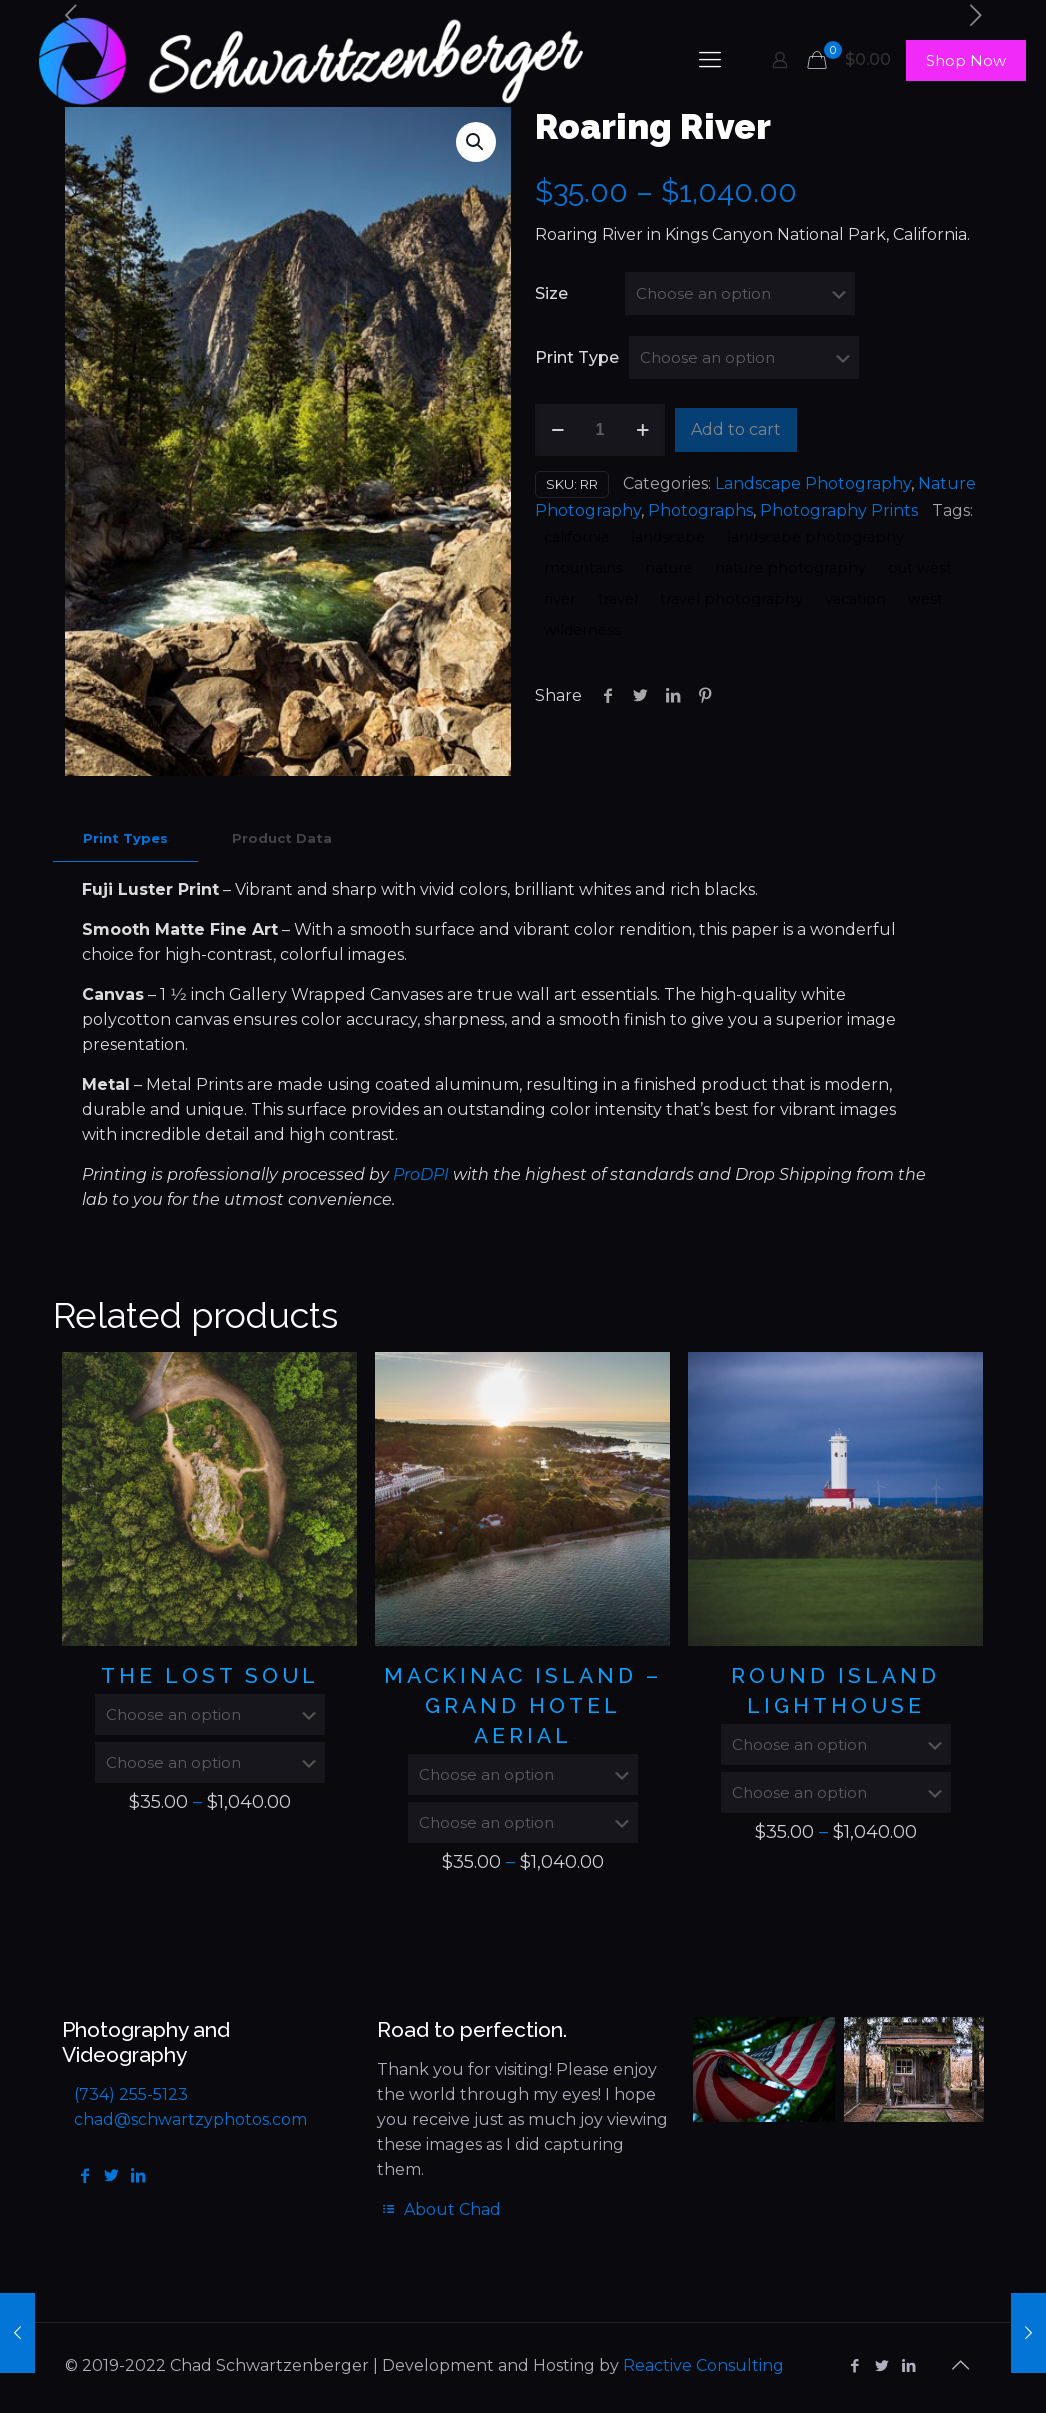 Image resolution: width=1046 pixels, height=2413 pixels. What do you see at coordinates (731, 599) in the screenshot?
I see `travel photography` at bounding box center [731, 599].